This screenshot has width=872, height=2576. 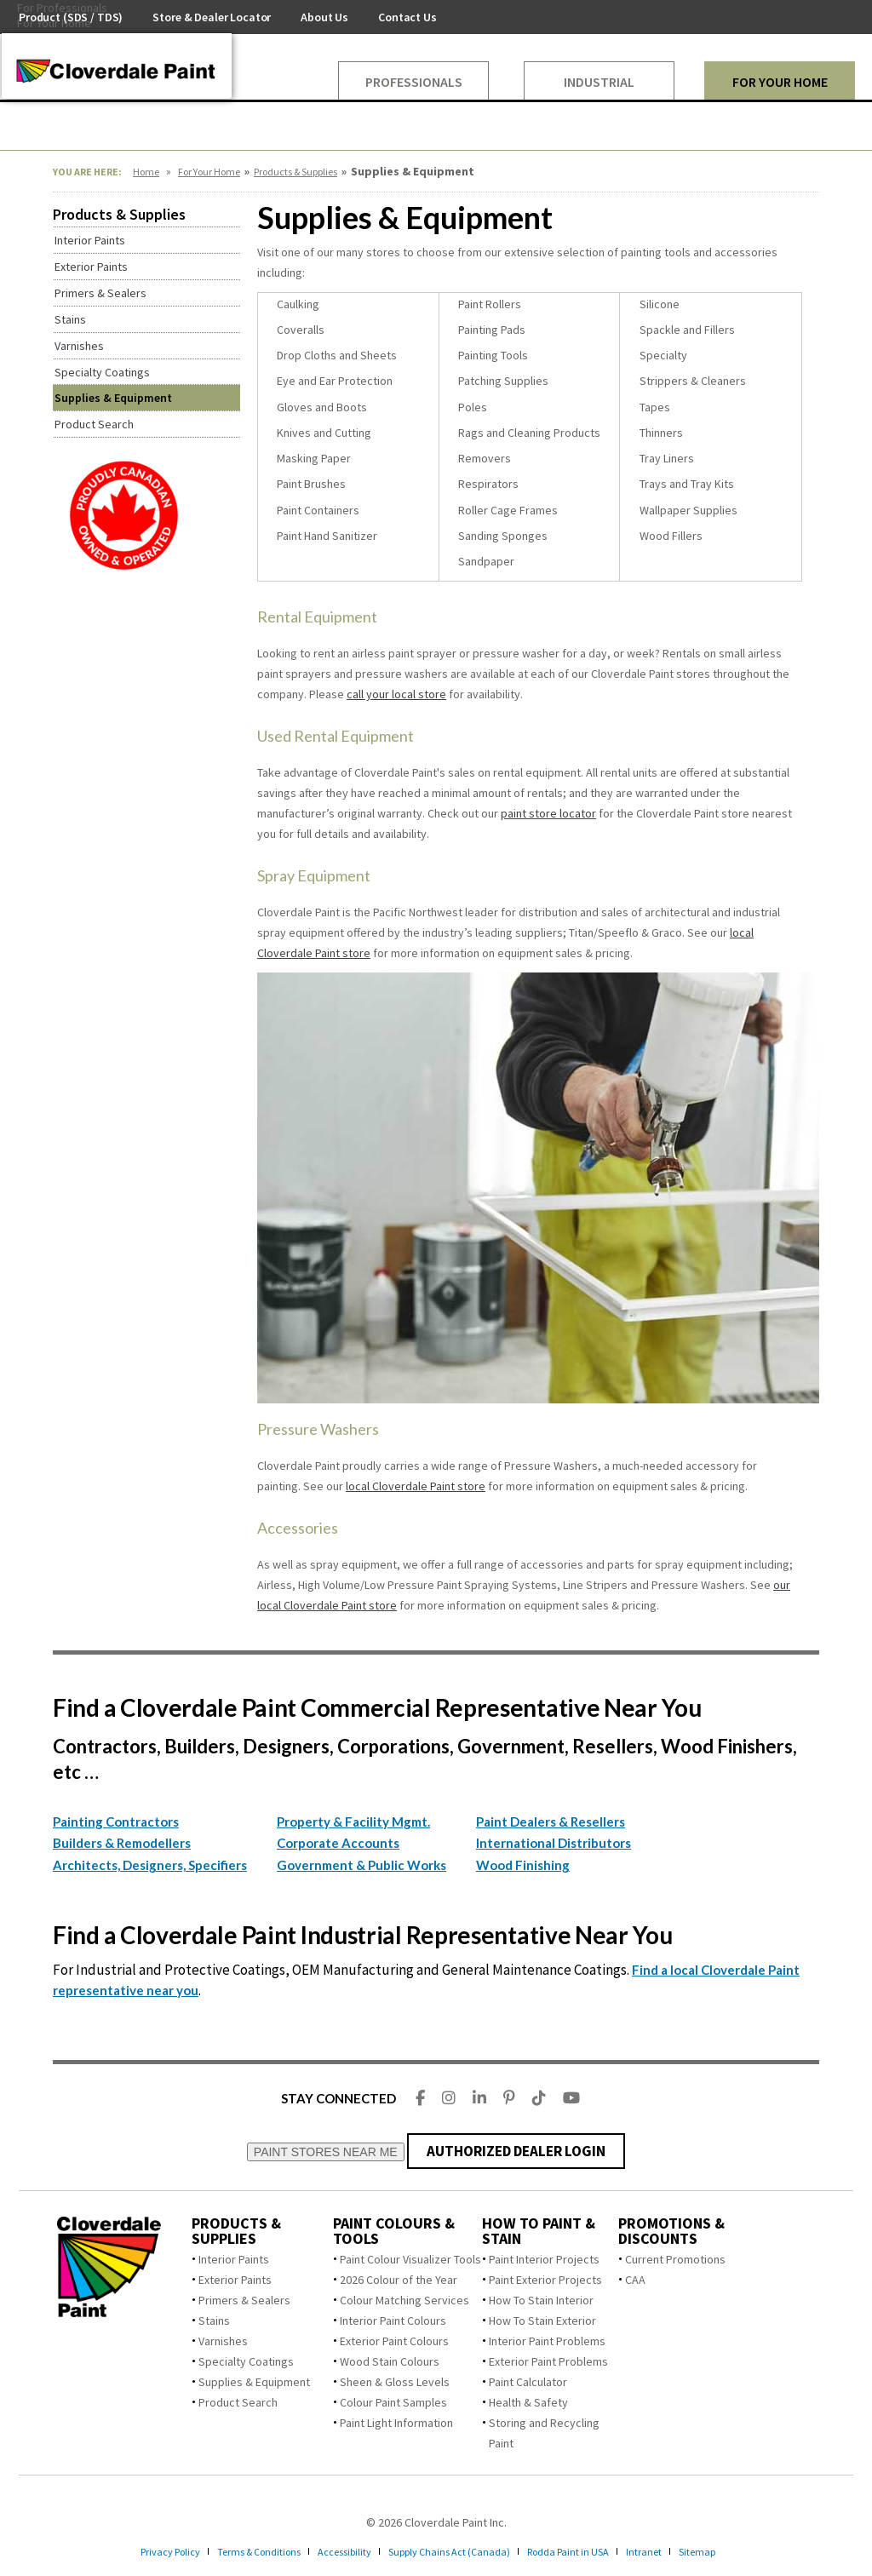 What do you see at coordinates (398, 2279) in the screenshot?
I see `2026 Colour of the Year` at bounding box center [398, 2279].